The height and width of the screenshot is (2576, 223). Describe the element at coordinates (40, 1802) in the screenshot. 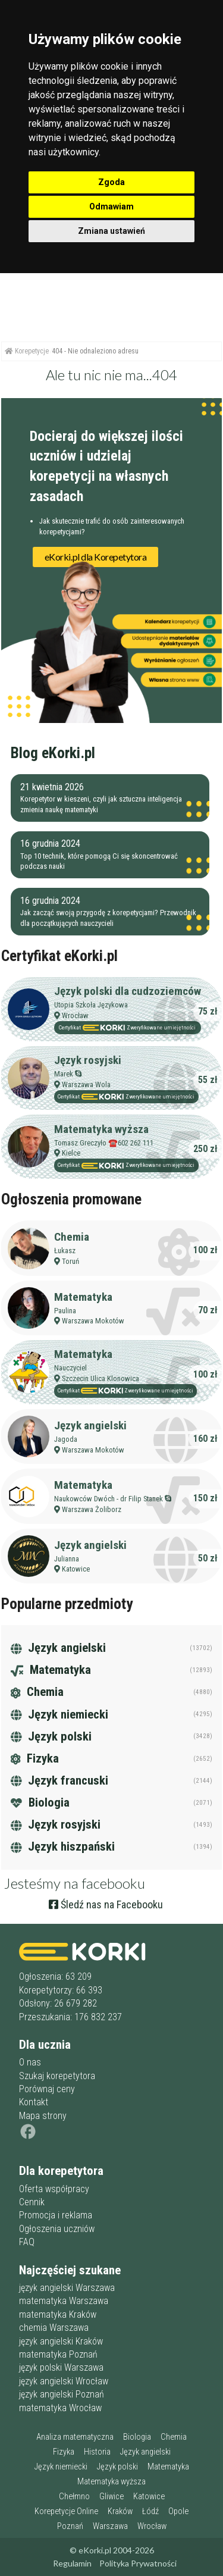

I see `Biologia` at that location.